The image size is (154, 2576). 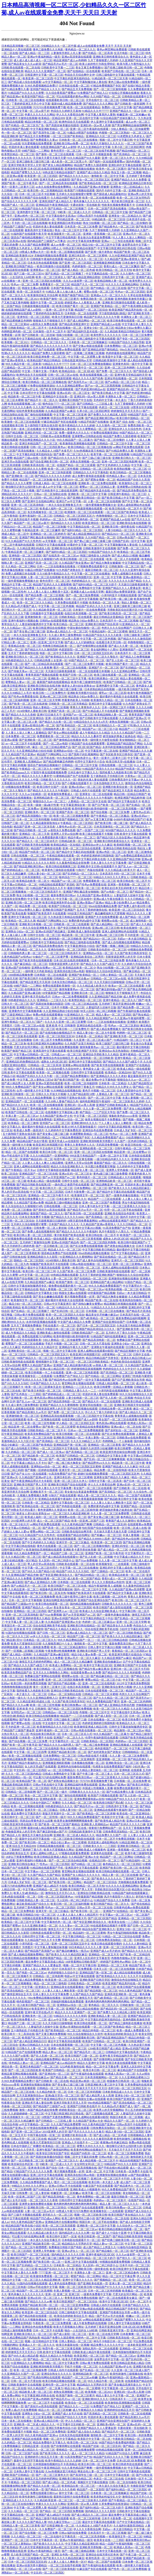 I want to click on 欧美亚洲国产精品系列在线一区, so click(x=128, y=309).